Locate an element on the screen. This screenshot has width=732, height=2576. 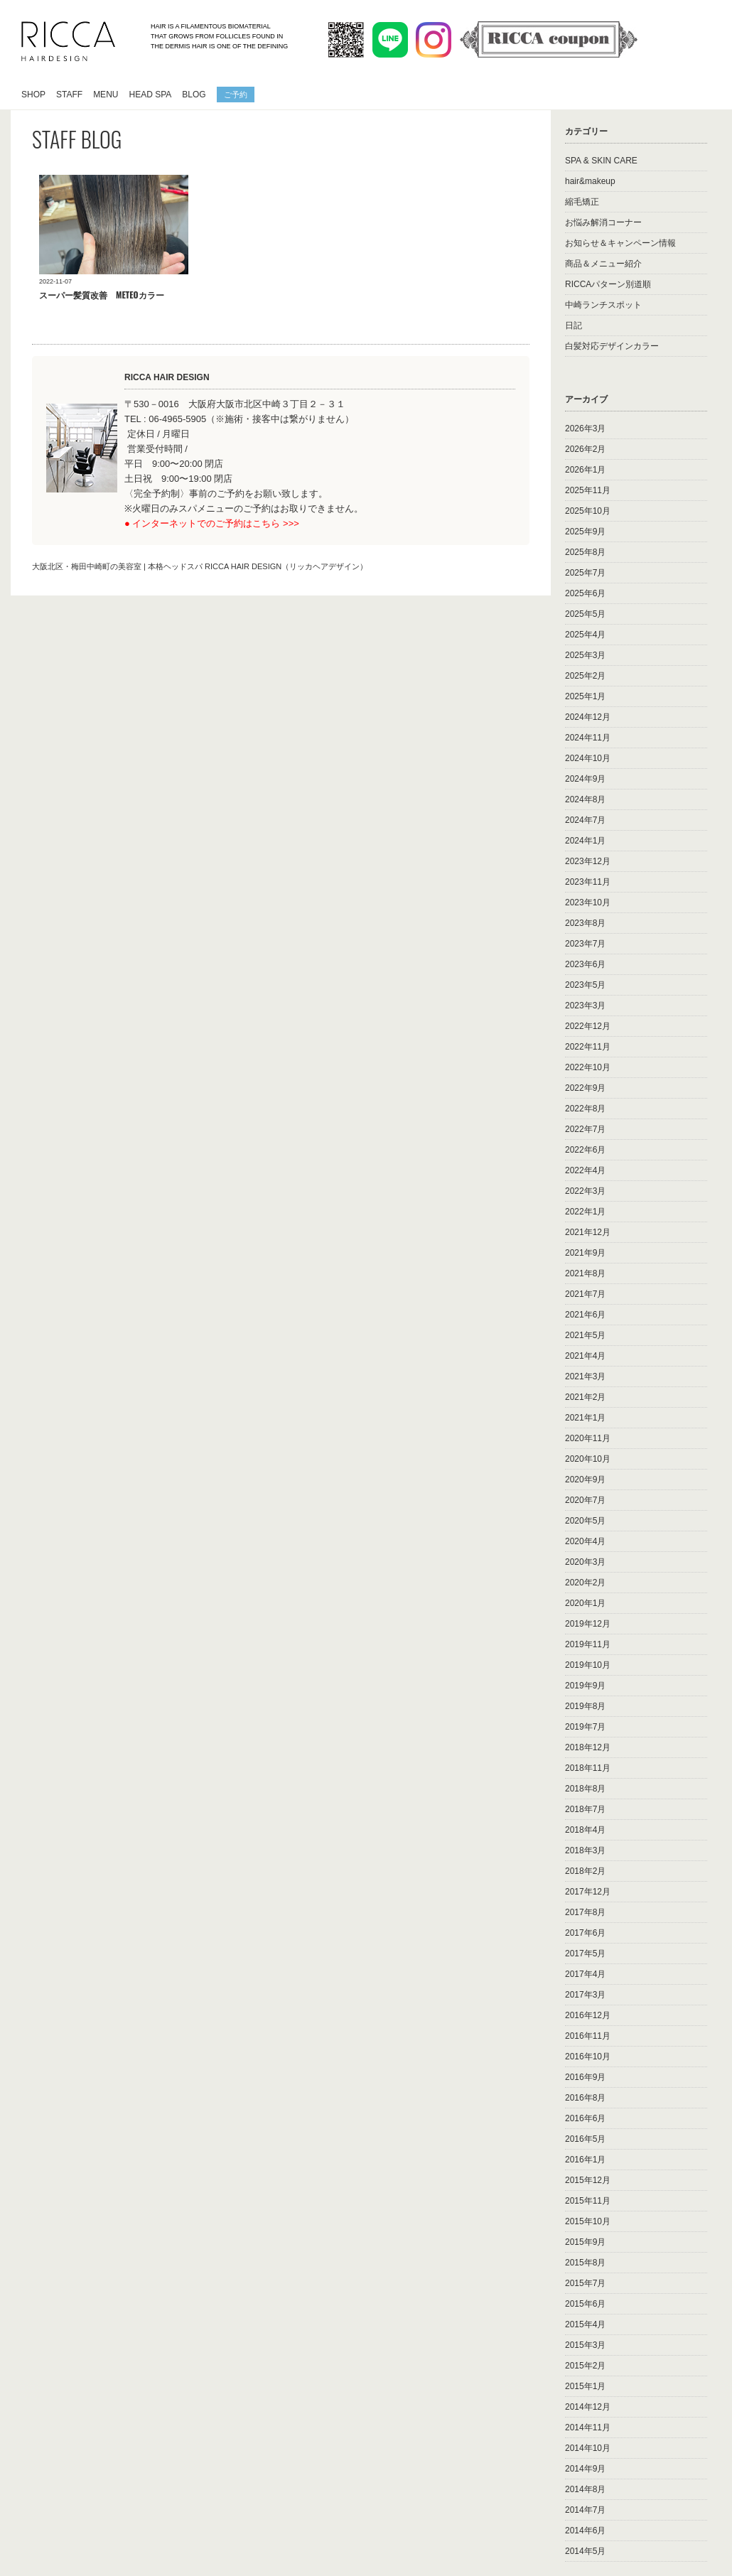
2015年11月 is located at coordinates (587, 2201).